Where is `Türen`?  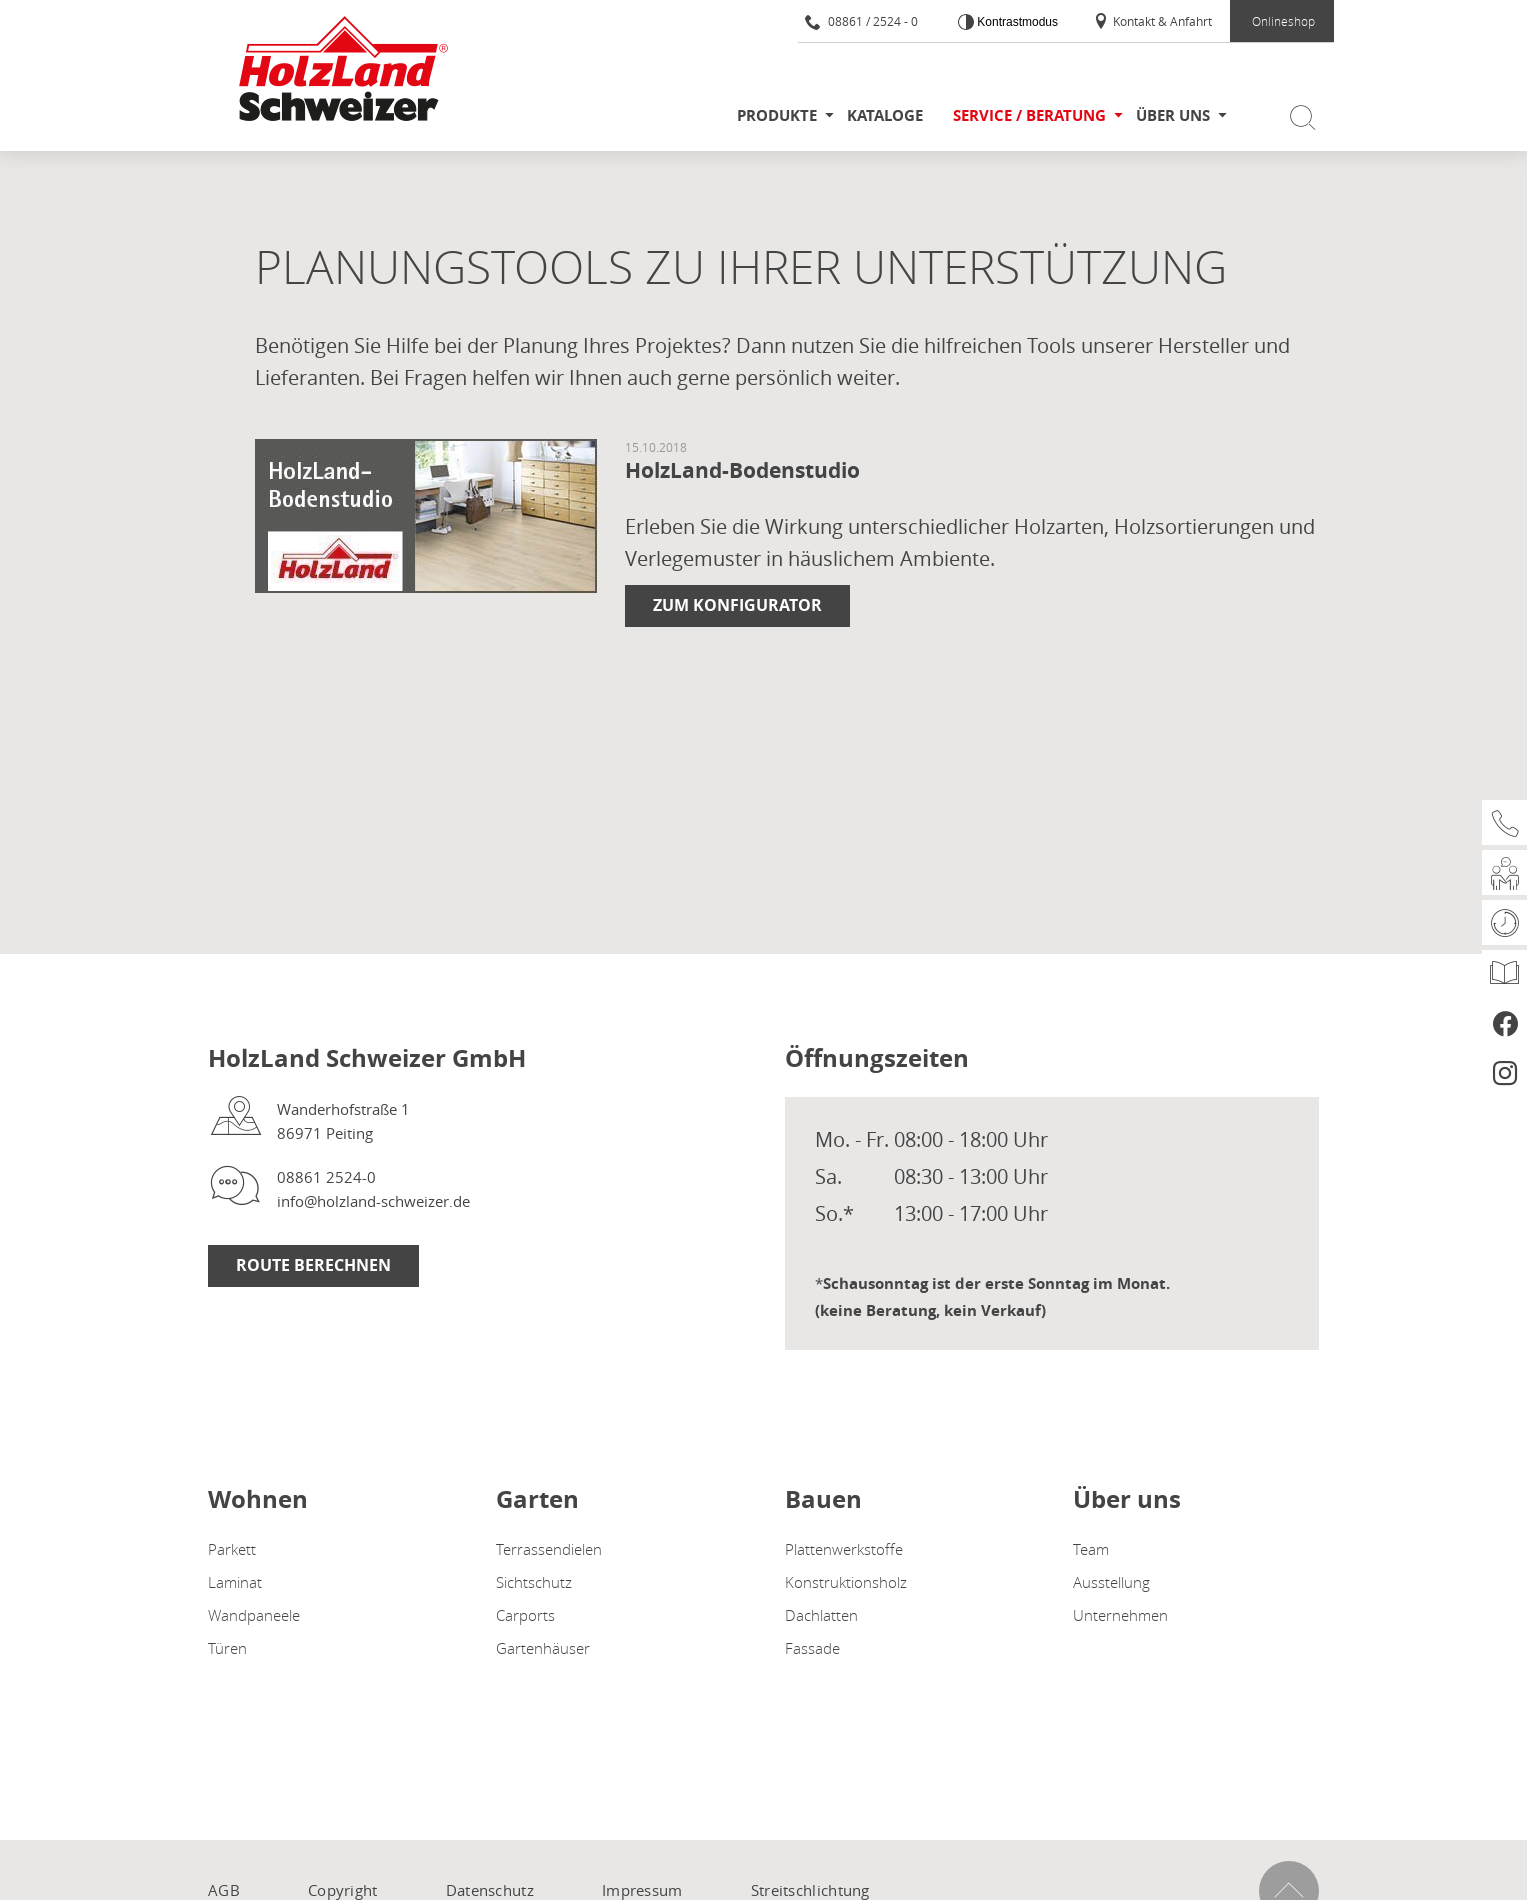
Türen is located at coordinates (227, 1648).